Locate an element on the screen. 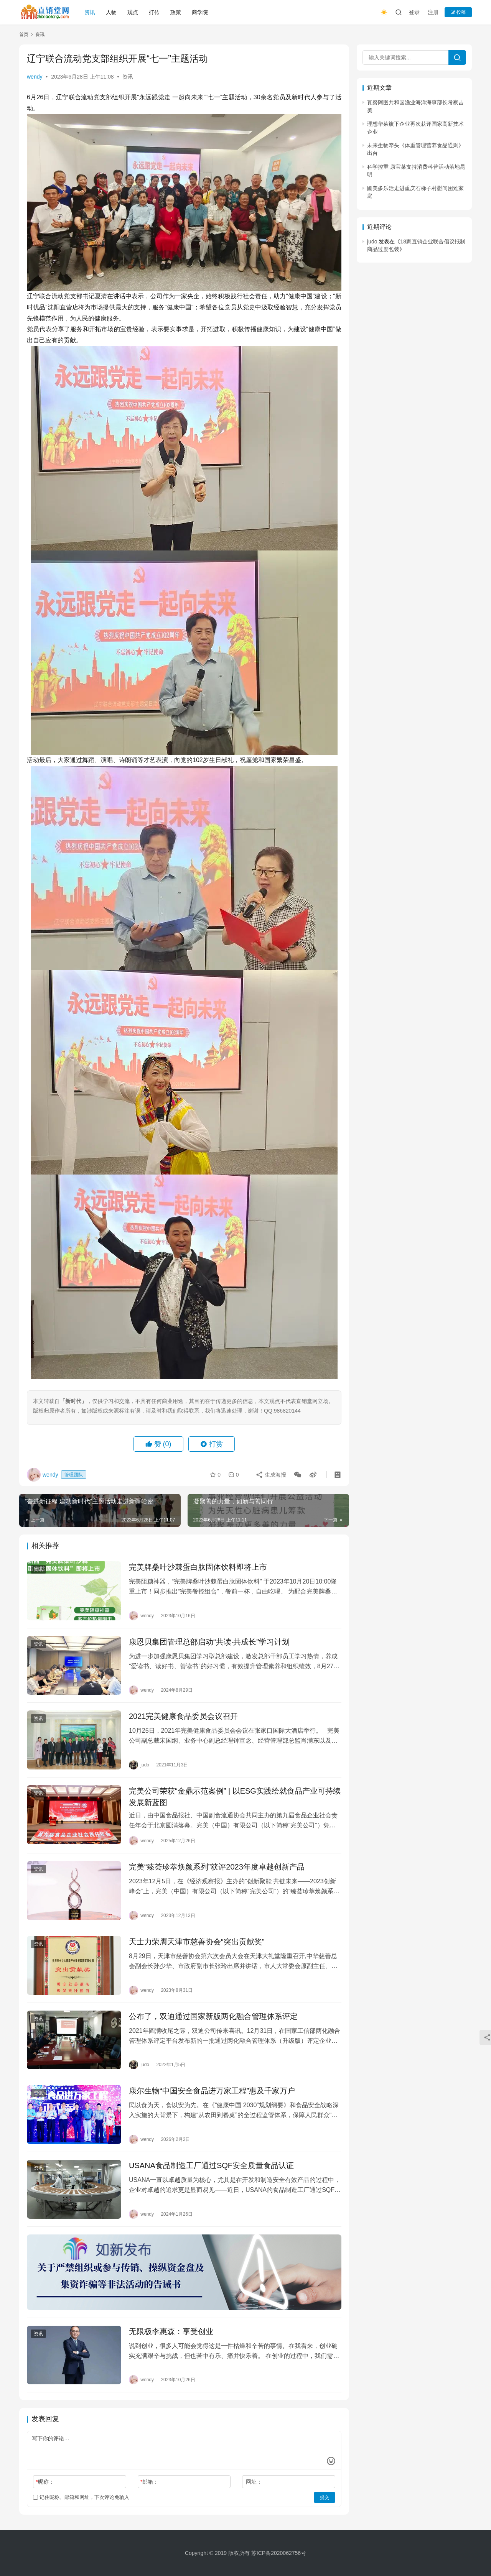 The width and height of the screenshot is (491, 2576). 商学院 is located at coordinates (200, 12).